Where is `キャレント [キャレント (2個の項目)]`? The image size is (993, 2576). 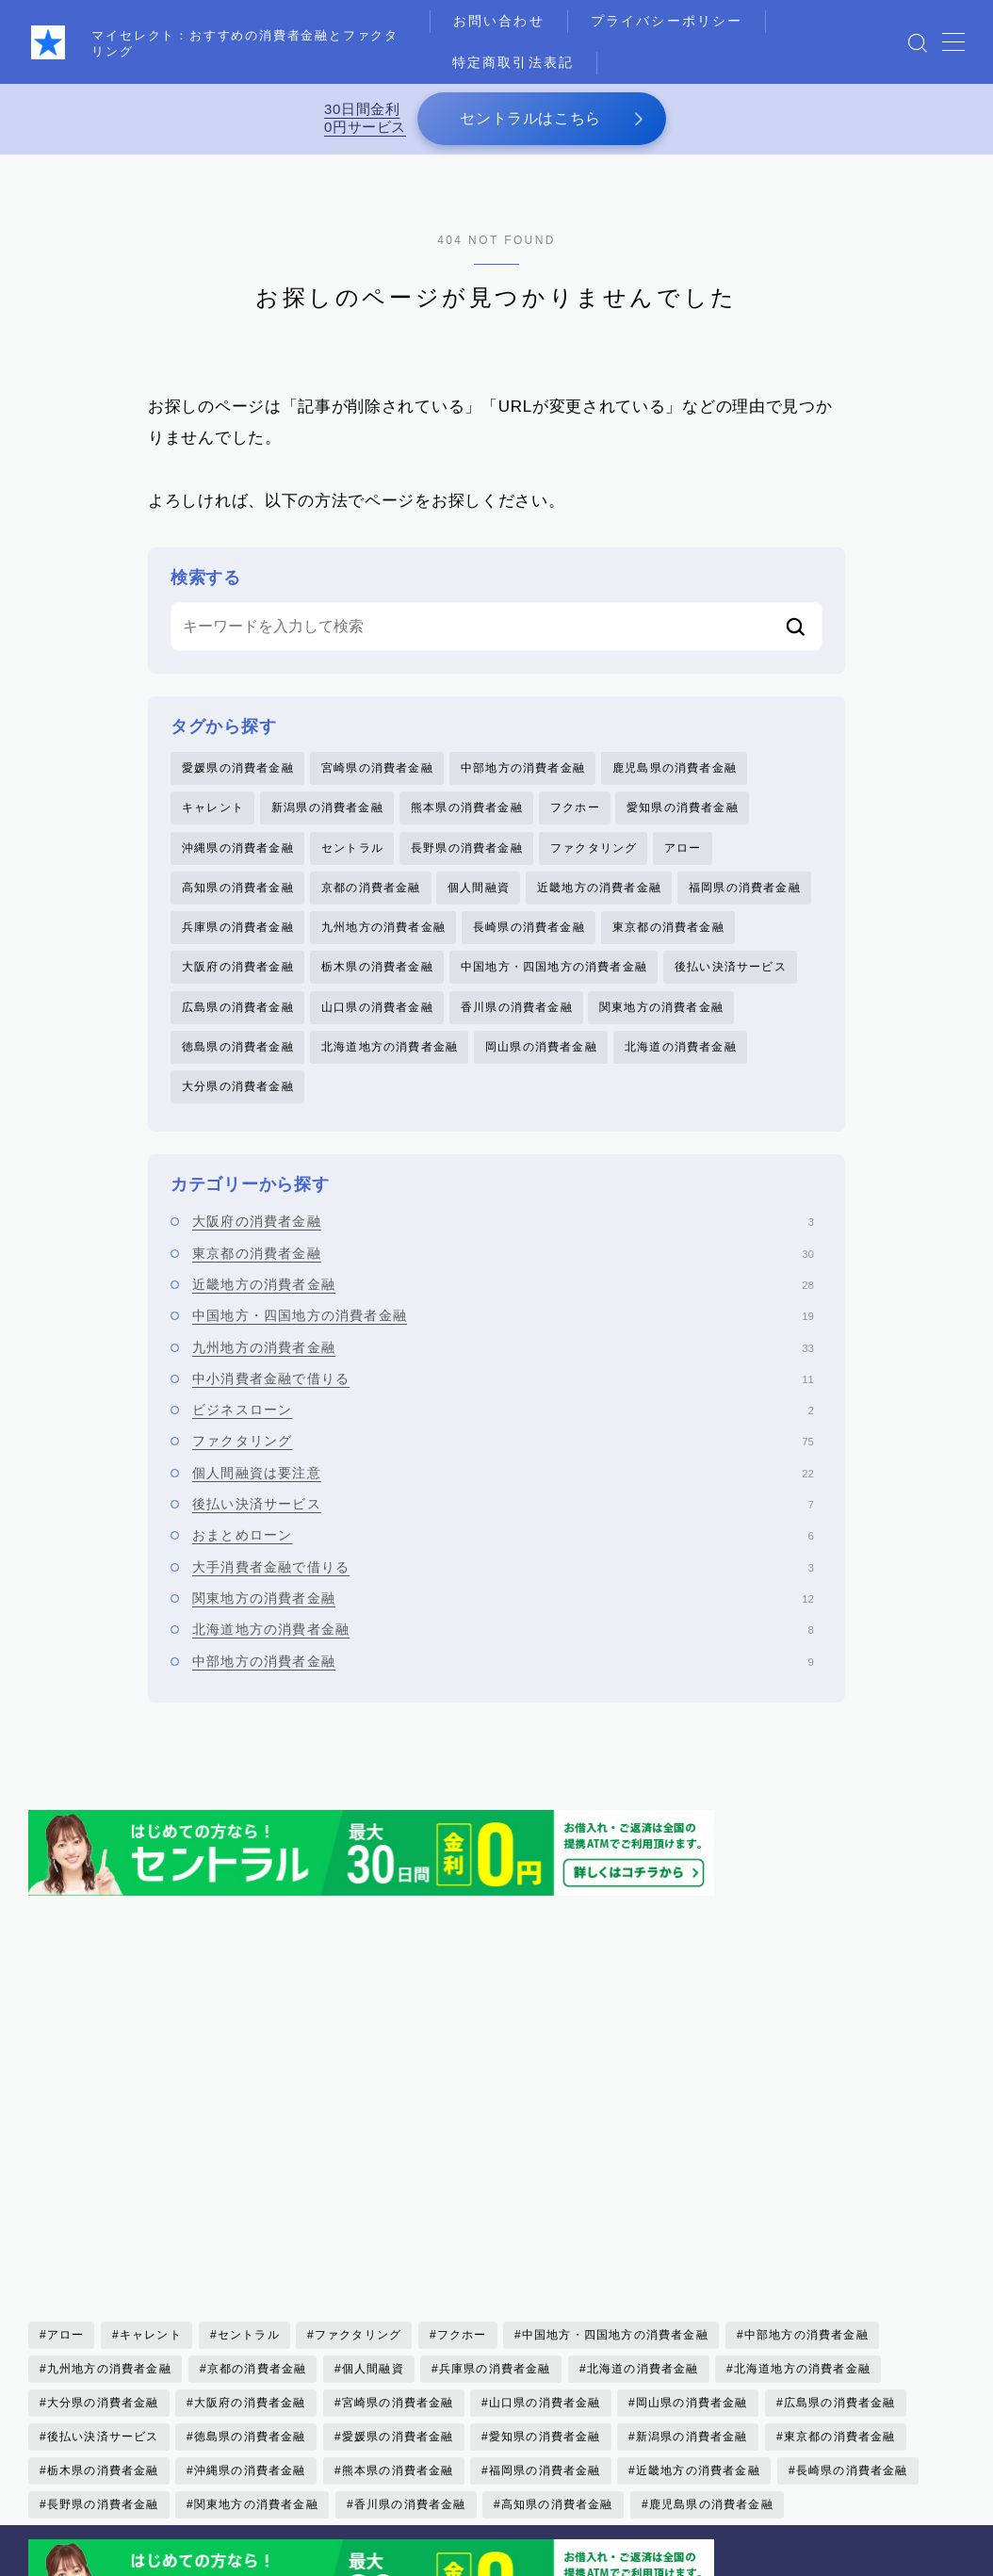
キャレント [キャレント (2個の項目)] is located at coordinates (151, 2149).